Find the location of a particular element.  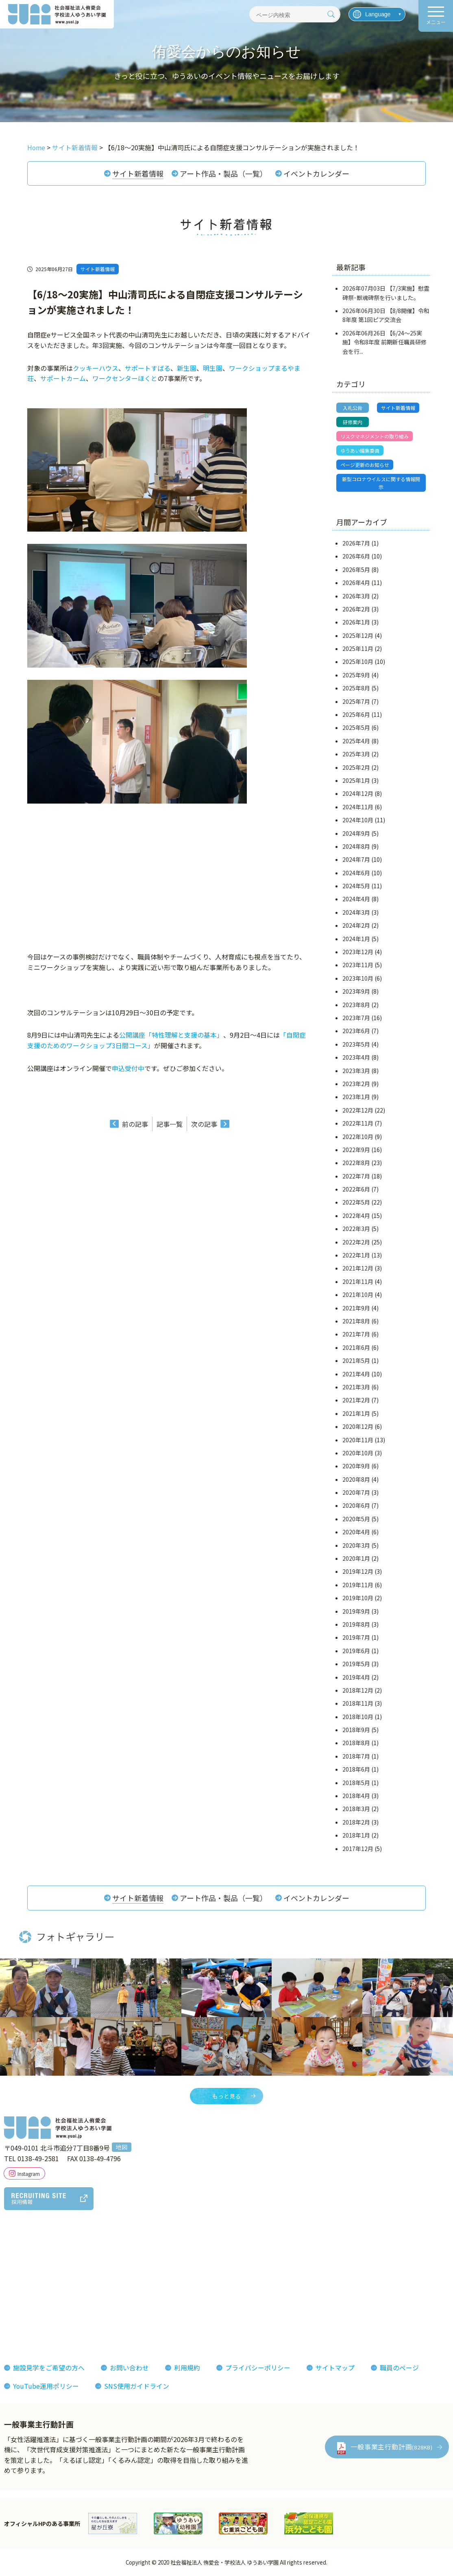

2023年6月 is located at coordinates (356, 1031).